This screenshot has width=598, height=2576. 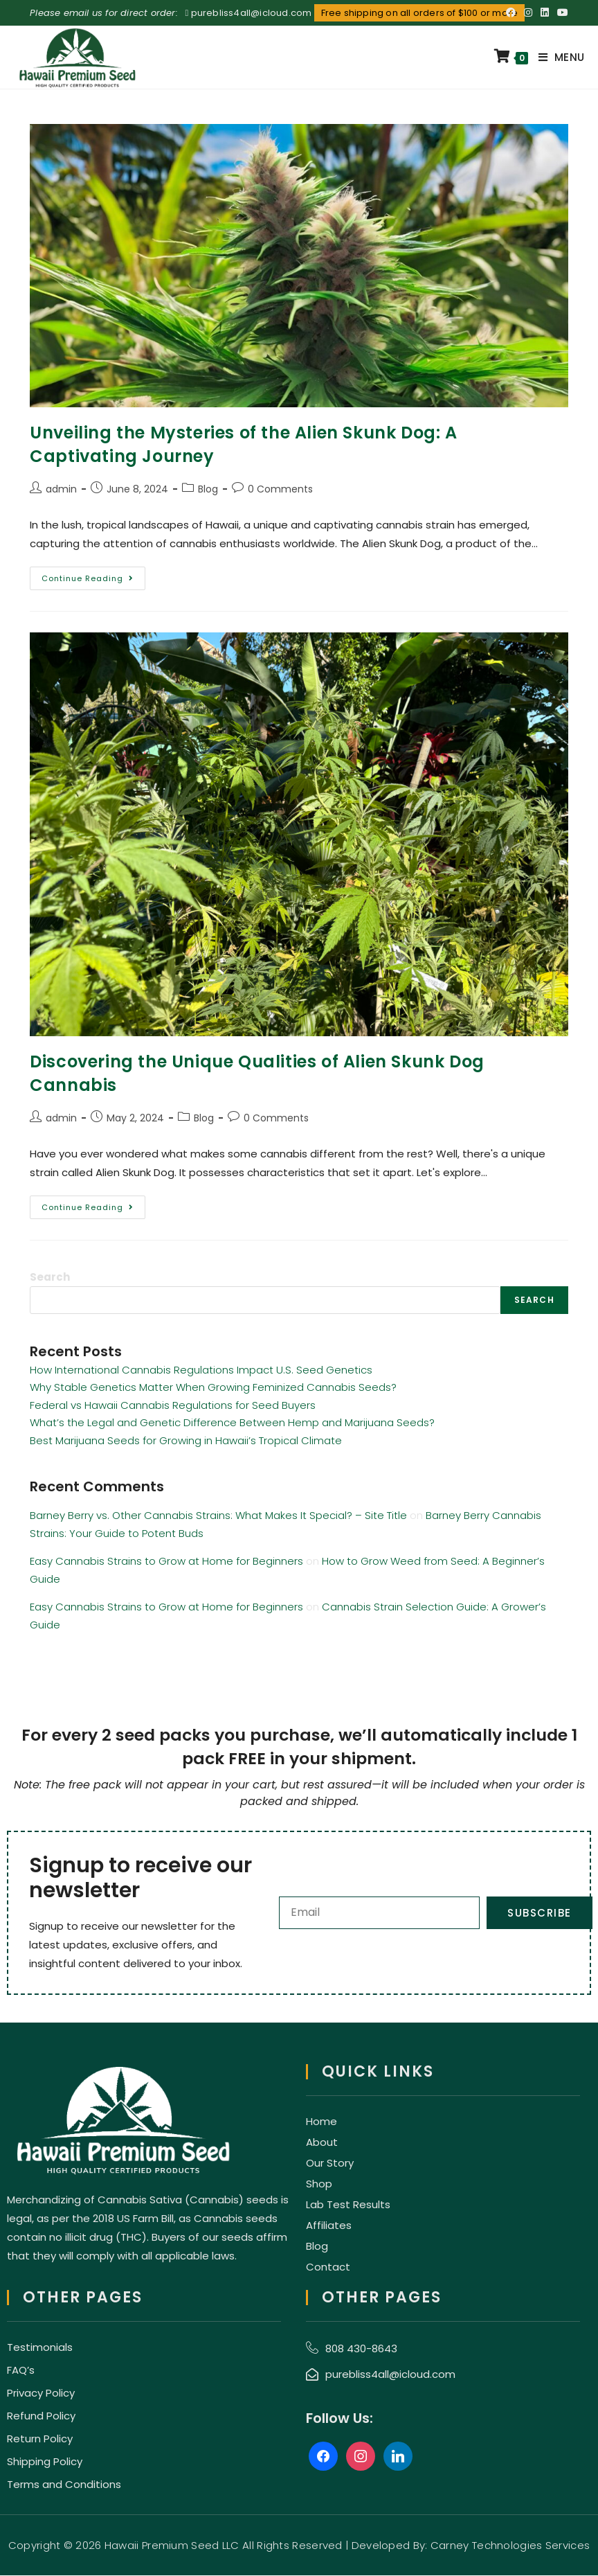 I want to click on Continue Reading, so click(x=93, y=575).